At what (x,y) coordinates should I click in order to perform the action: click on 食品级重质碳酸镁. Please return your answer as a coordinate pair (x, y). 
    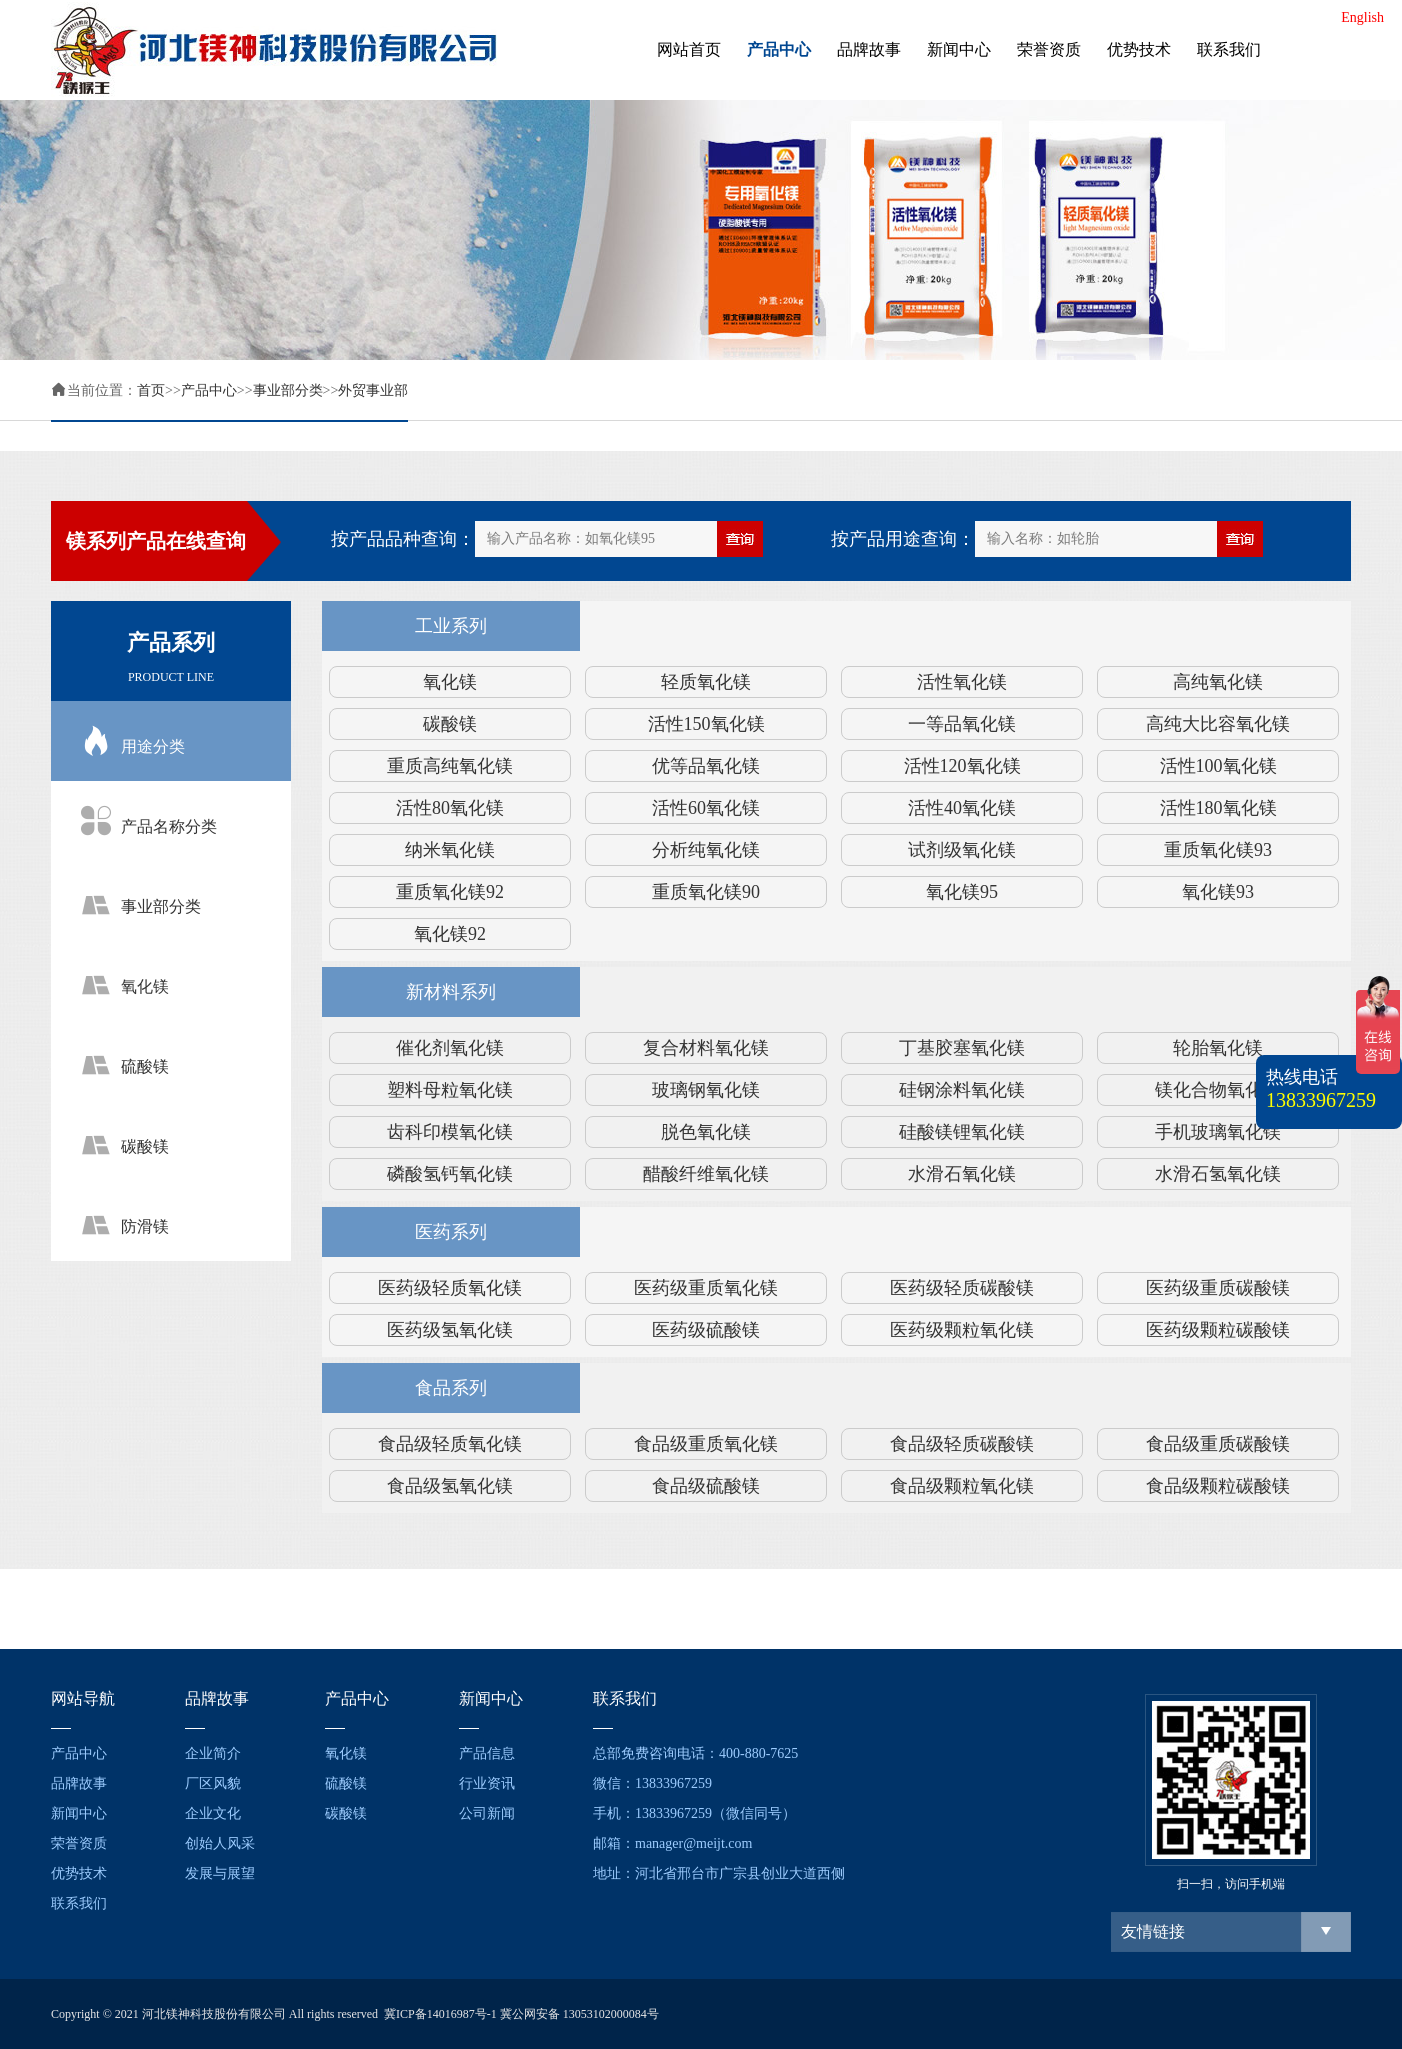
    Looking at the image, I should click on (1218, 1444).